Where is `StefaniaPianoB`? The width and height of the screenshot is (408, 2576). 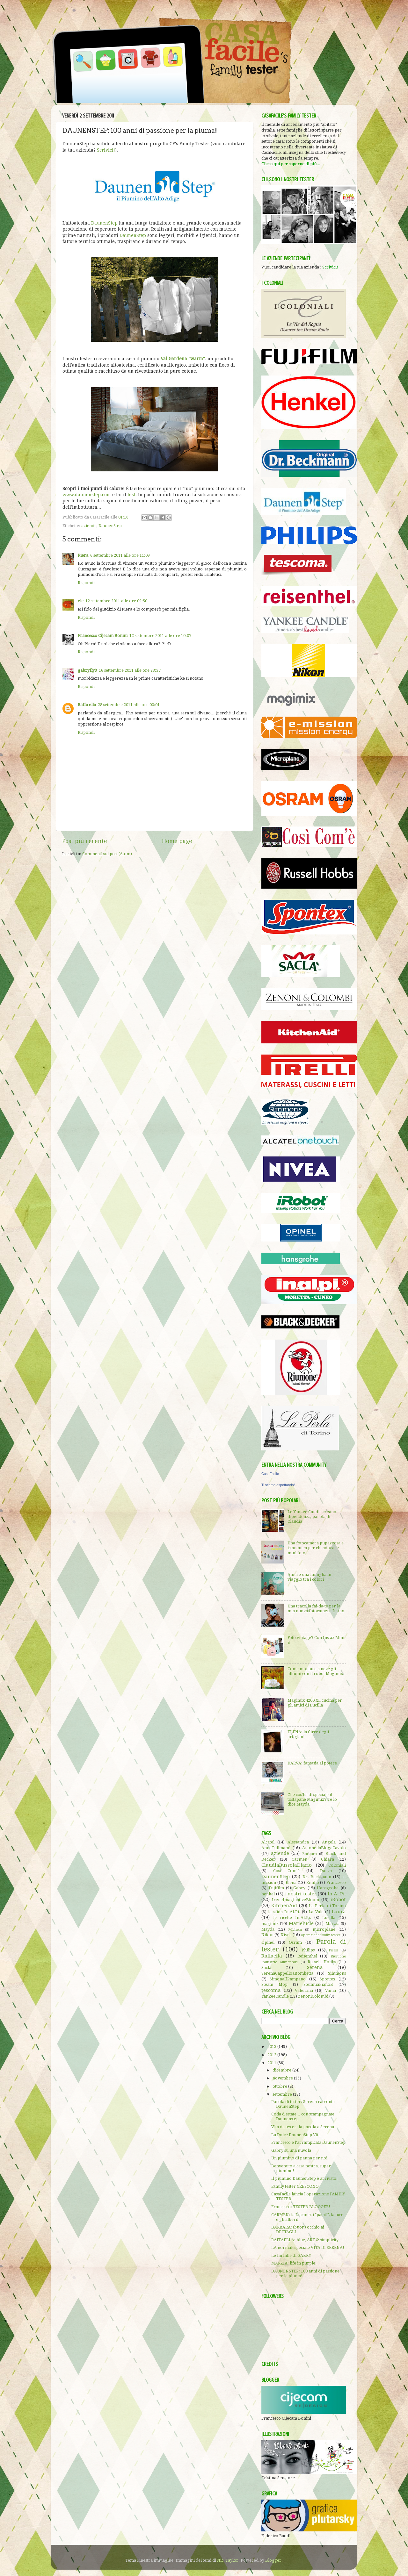 StefaniaPianoB is located at coordinates (318, 1984).